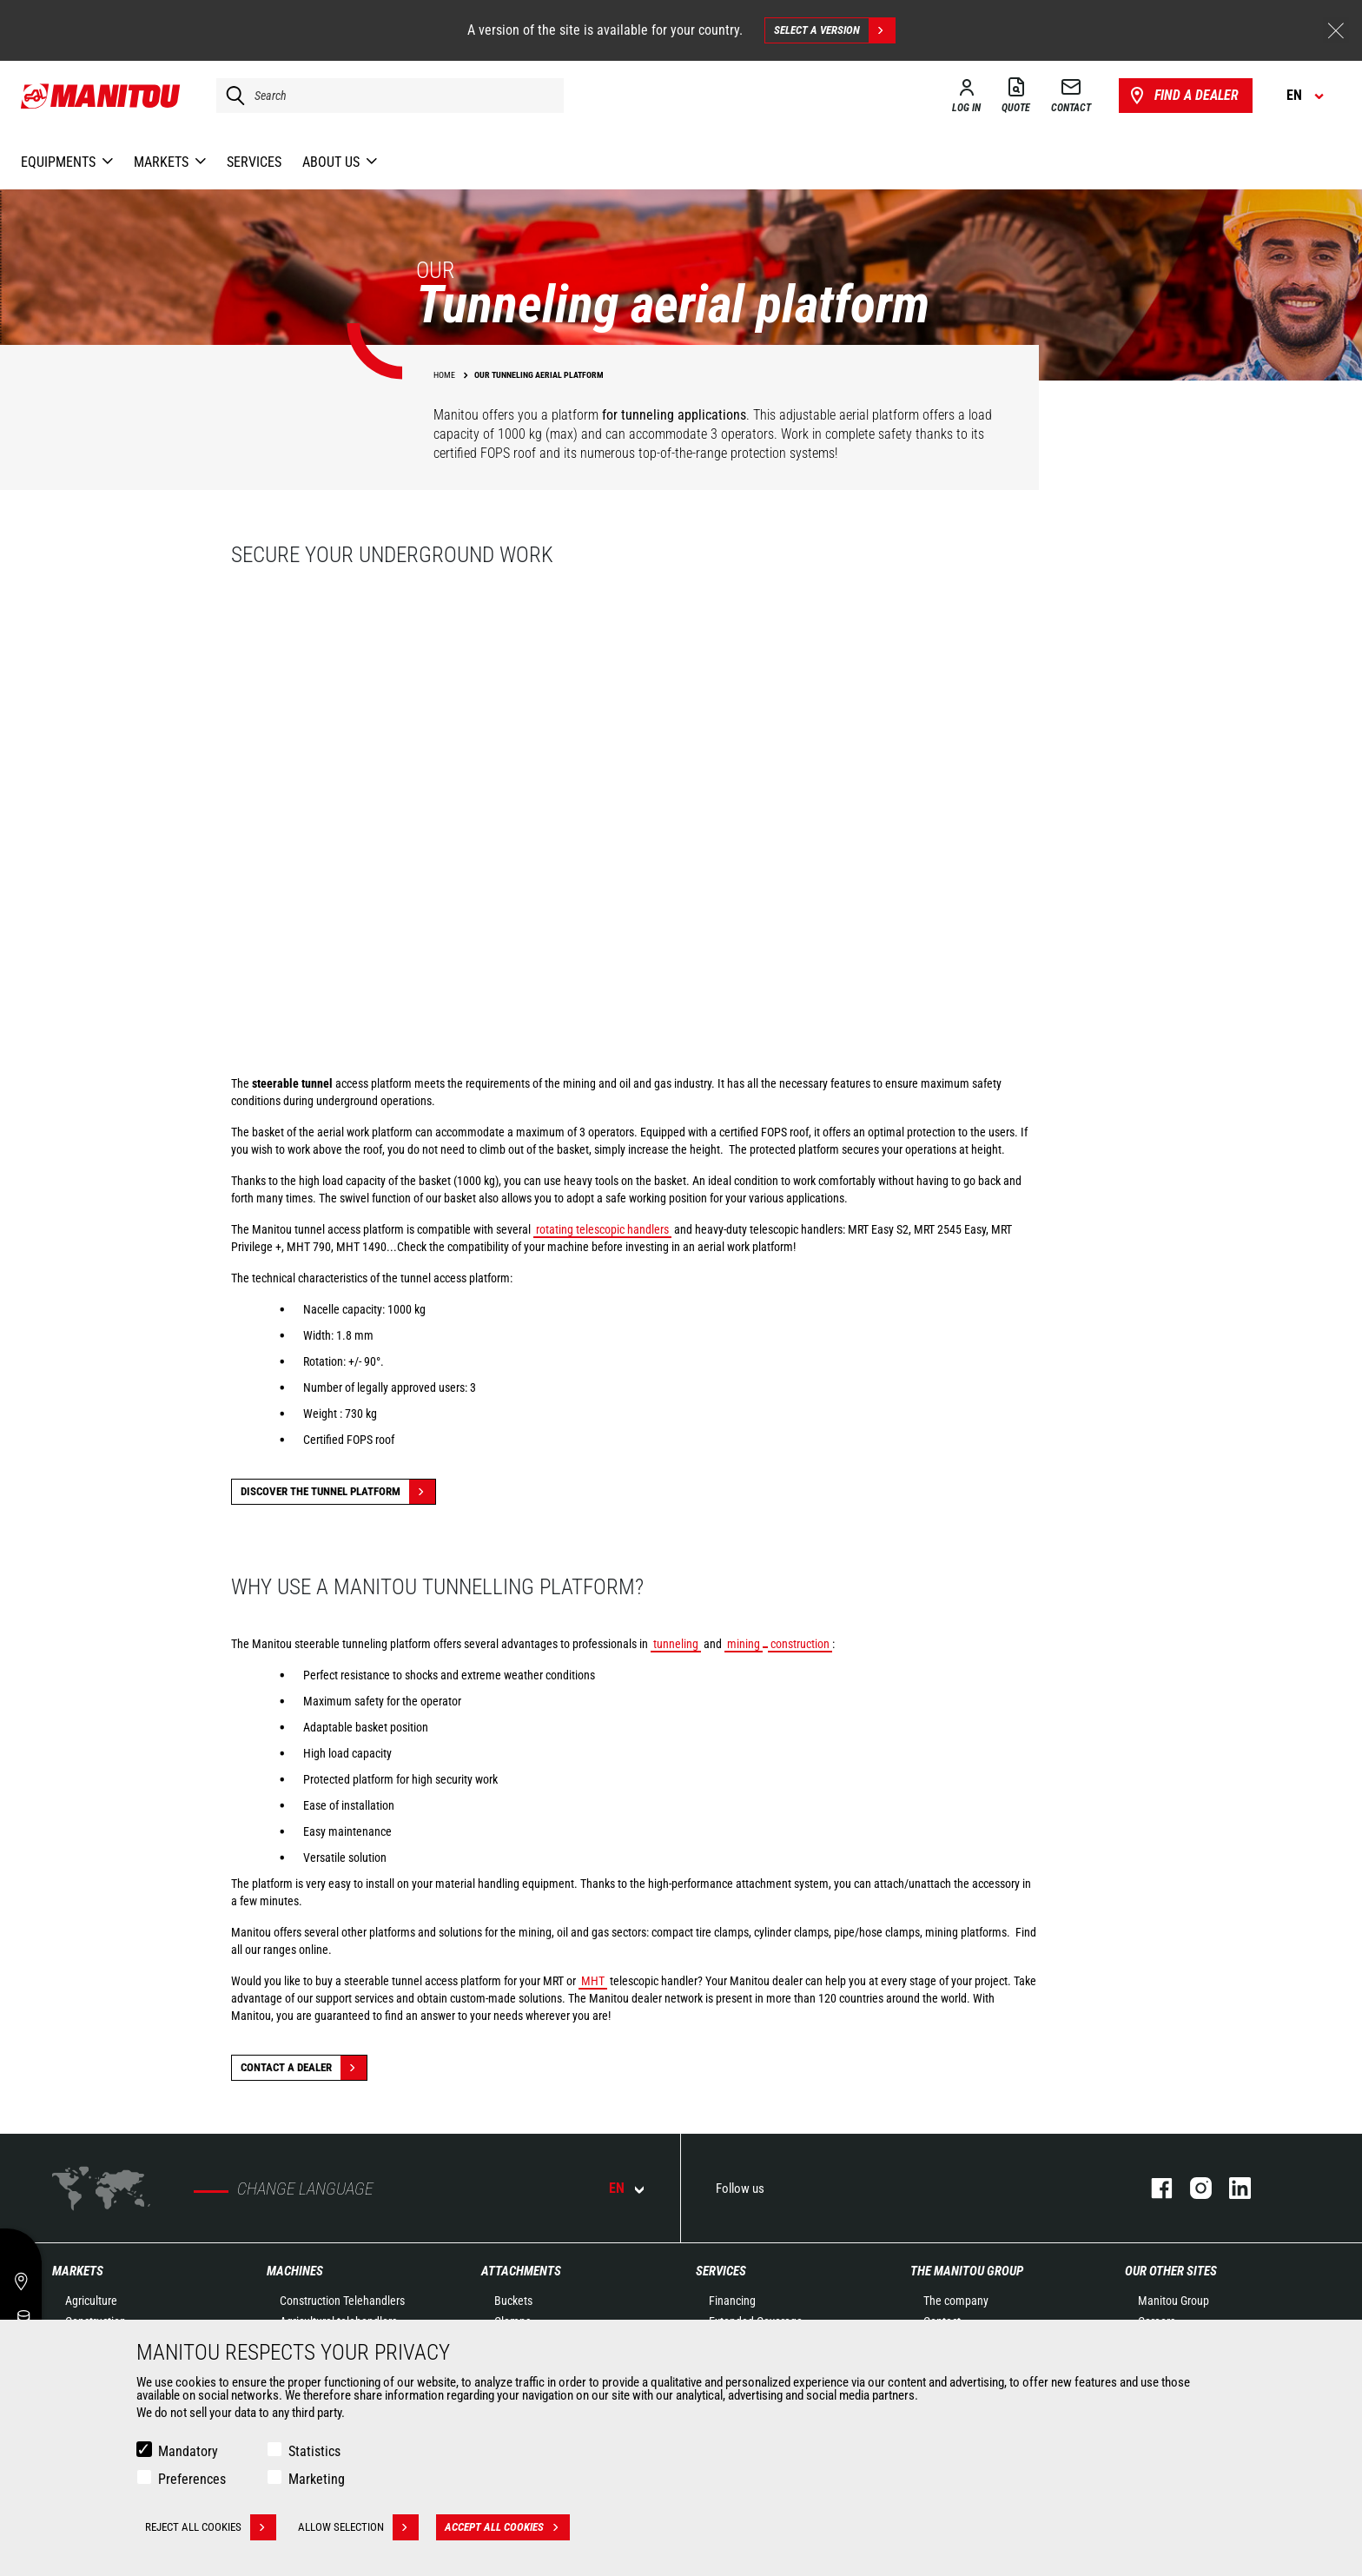  I want to click on The company, so click(955, 2301).